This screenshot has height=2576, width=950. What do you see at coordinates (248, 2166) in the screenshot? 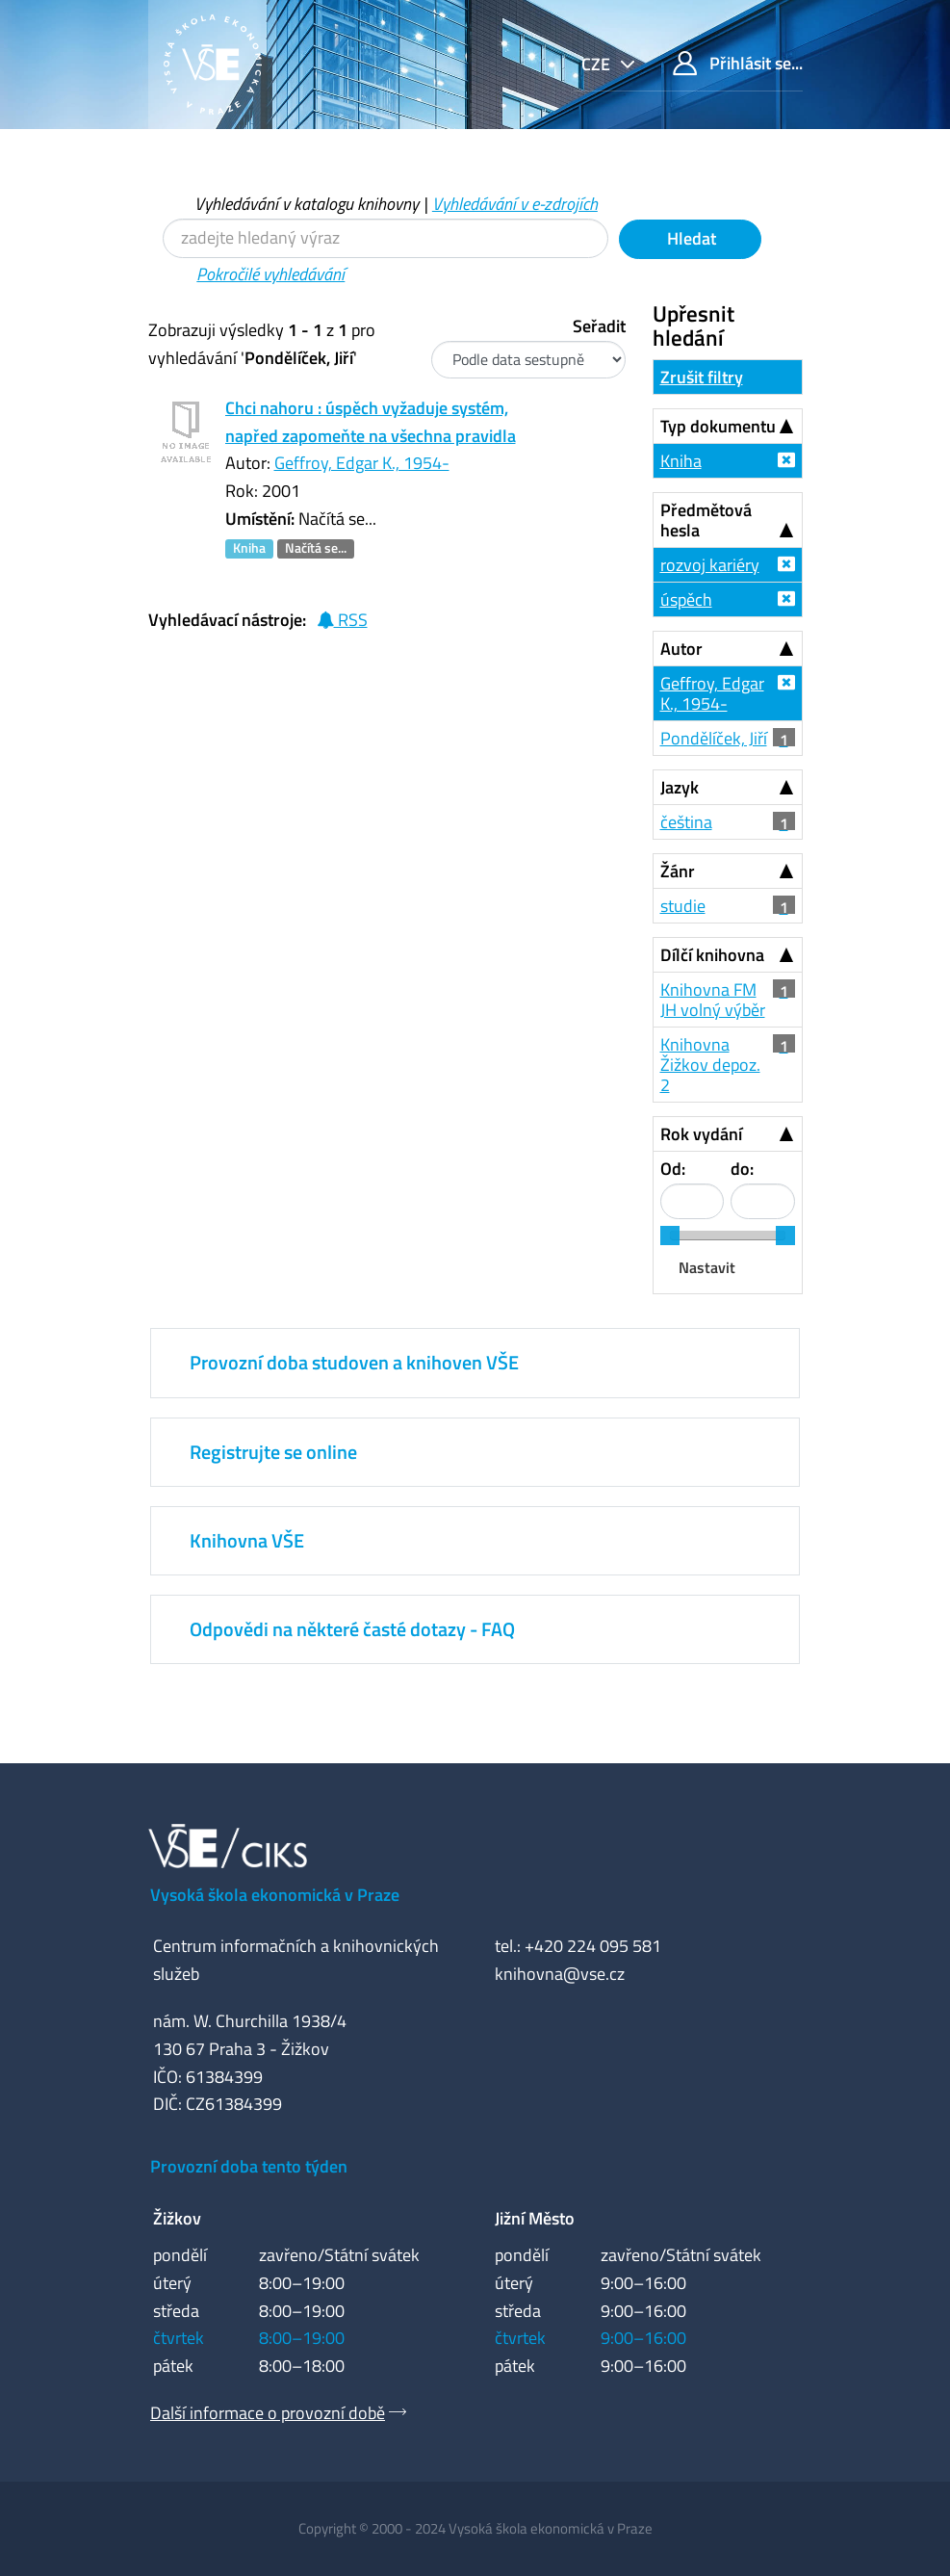
I see `Provozní doba tento týden` at bounding box center [248, 2166].